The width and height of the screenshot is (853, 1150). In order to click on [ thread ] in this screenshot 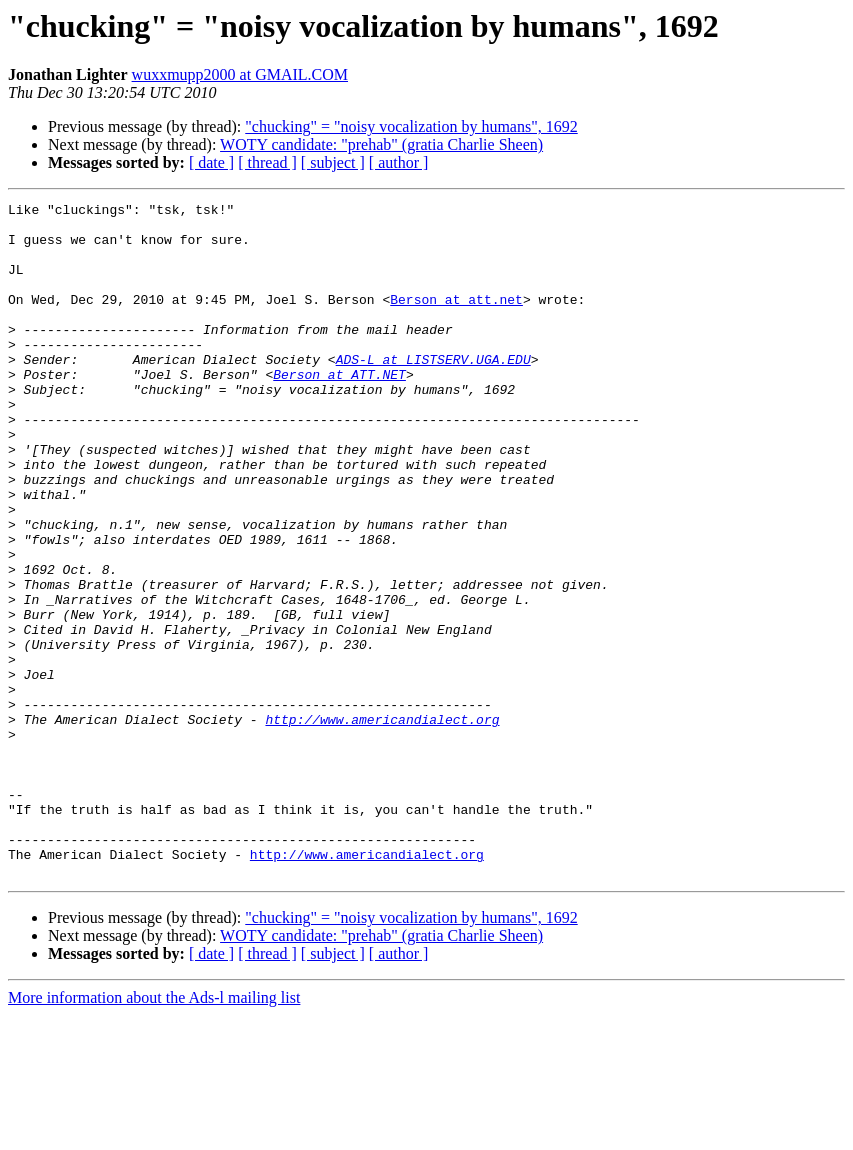, I will do `click(267, 162)`.